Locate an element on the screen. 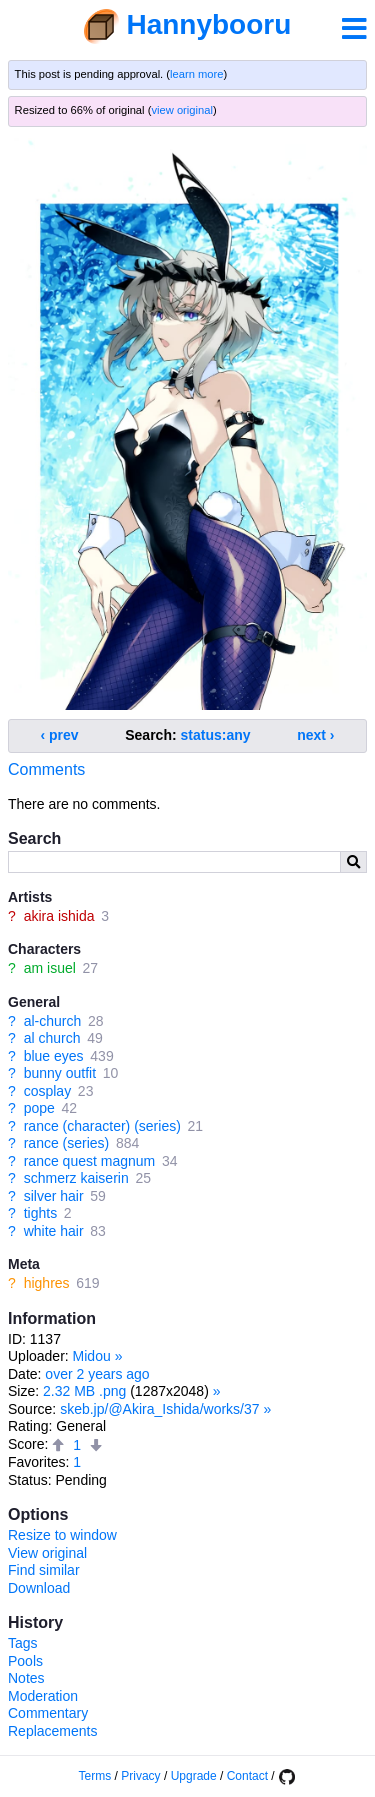 The width and height of the screenshot is (375, 1797). rance (series) is located at coordinates (67, 1143).